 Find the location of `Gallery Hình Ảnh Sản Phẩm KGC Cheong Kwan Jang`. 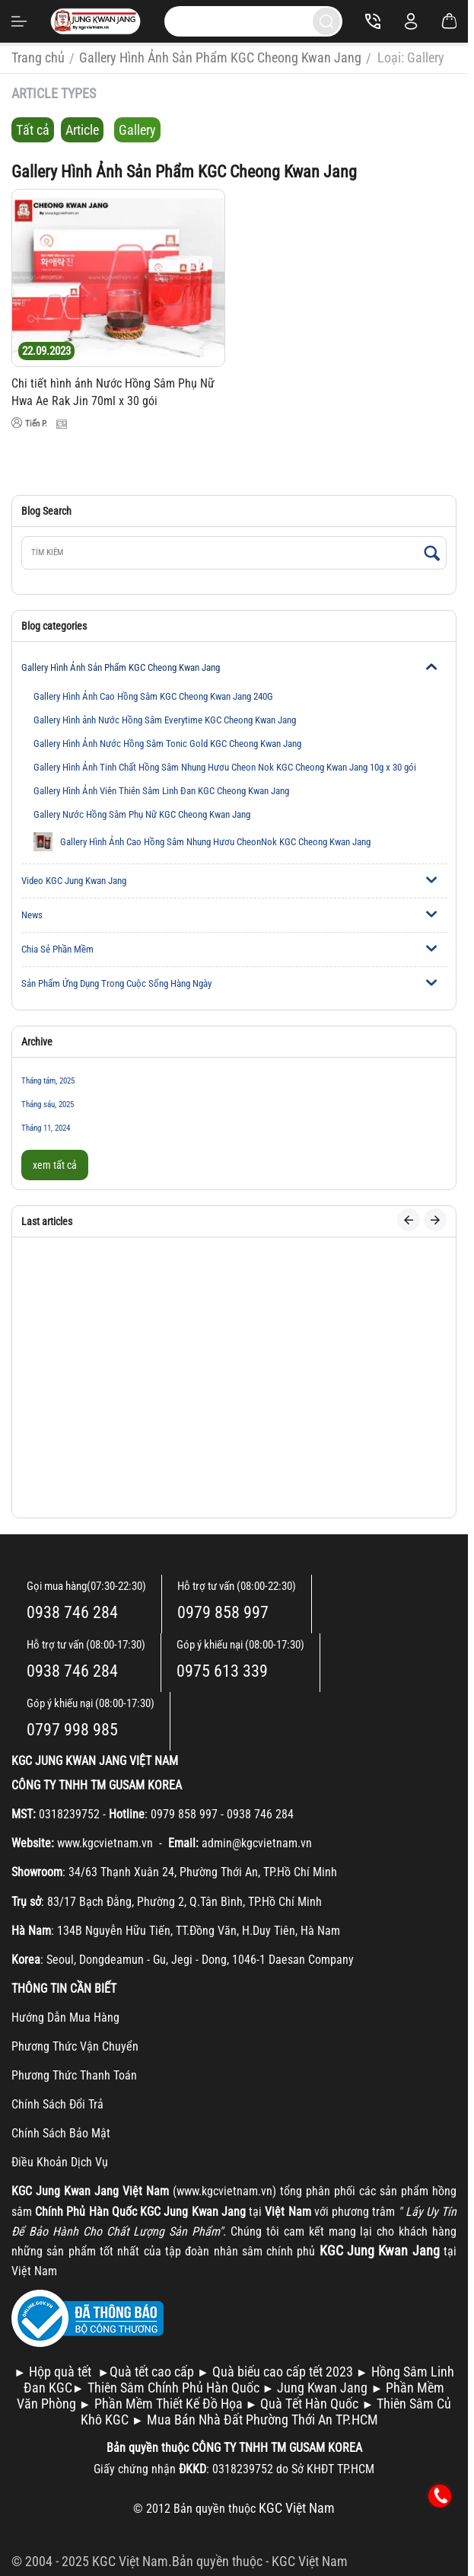

Gallery Hình Ảnh Sản Phẩm KGC Cheong Kwan Jang is located at coordinates (120, 667).